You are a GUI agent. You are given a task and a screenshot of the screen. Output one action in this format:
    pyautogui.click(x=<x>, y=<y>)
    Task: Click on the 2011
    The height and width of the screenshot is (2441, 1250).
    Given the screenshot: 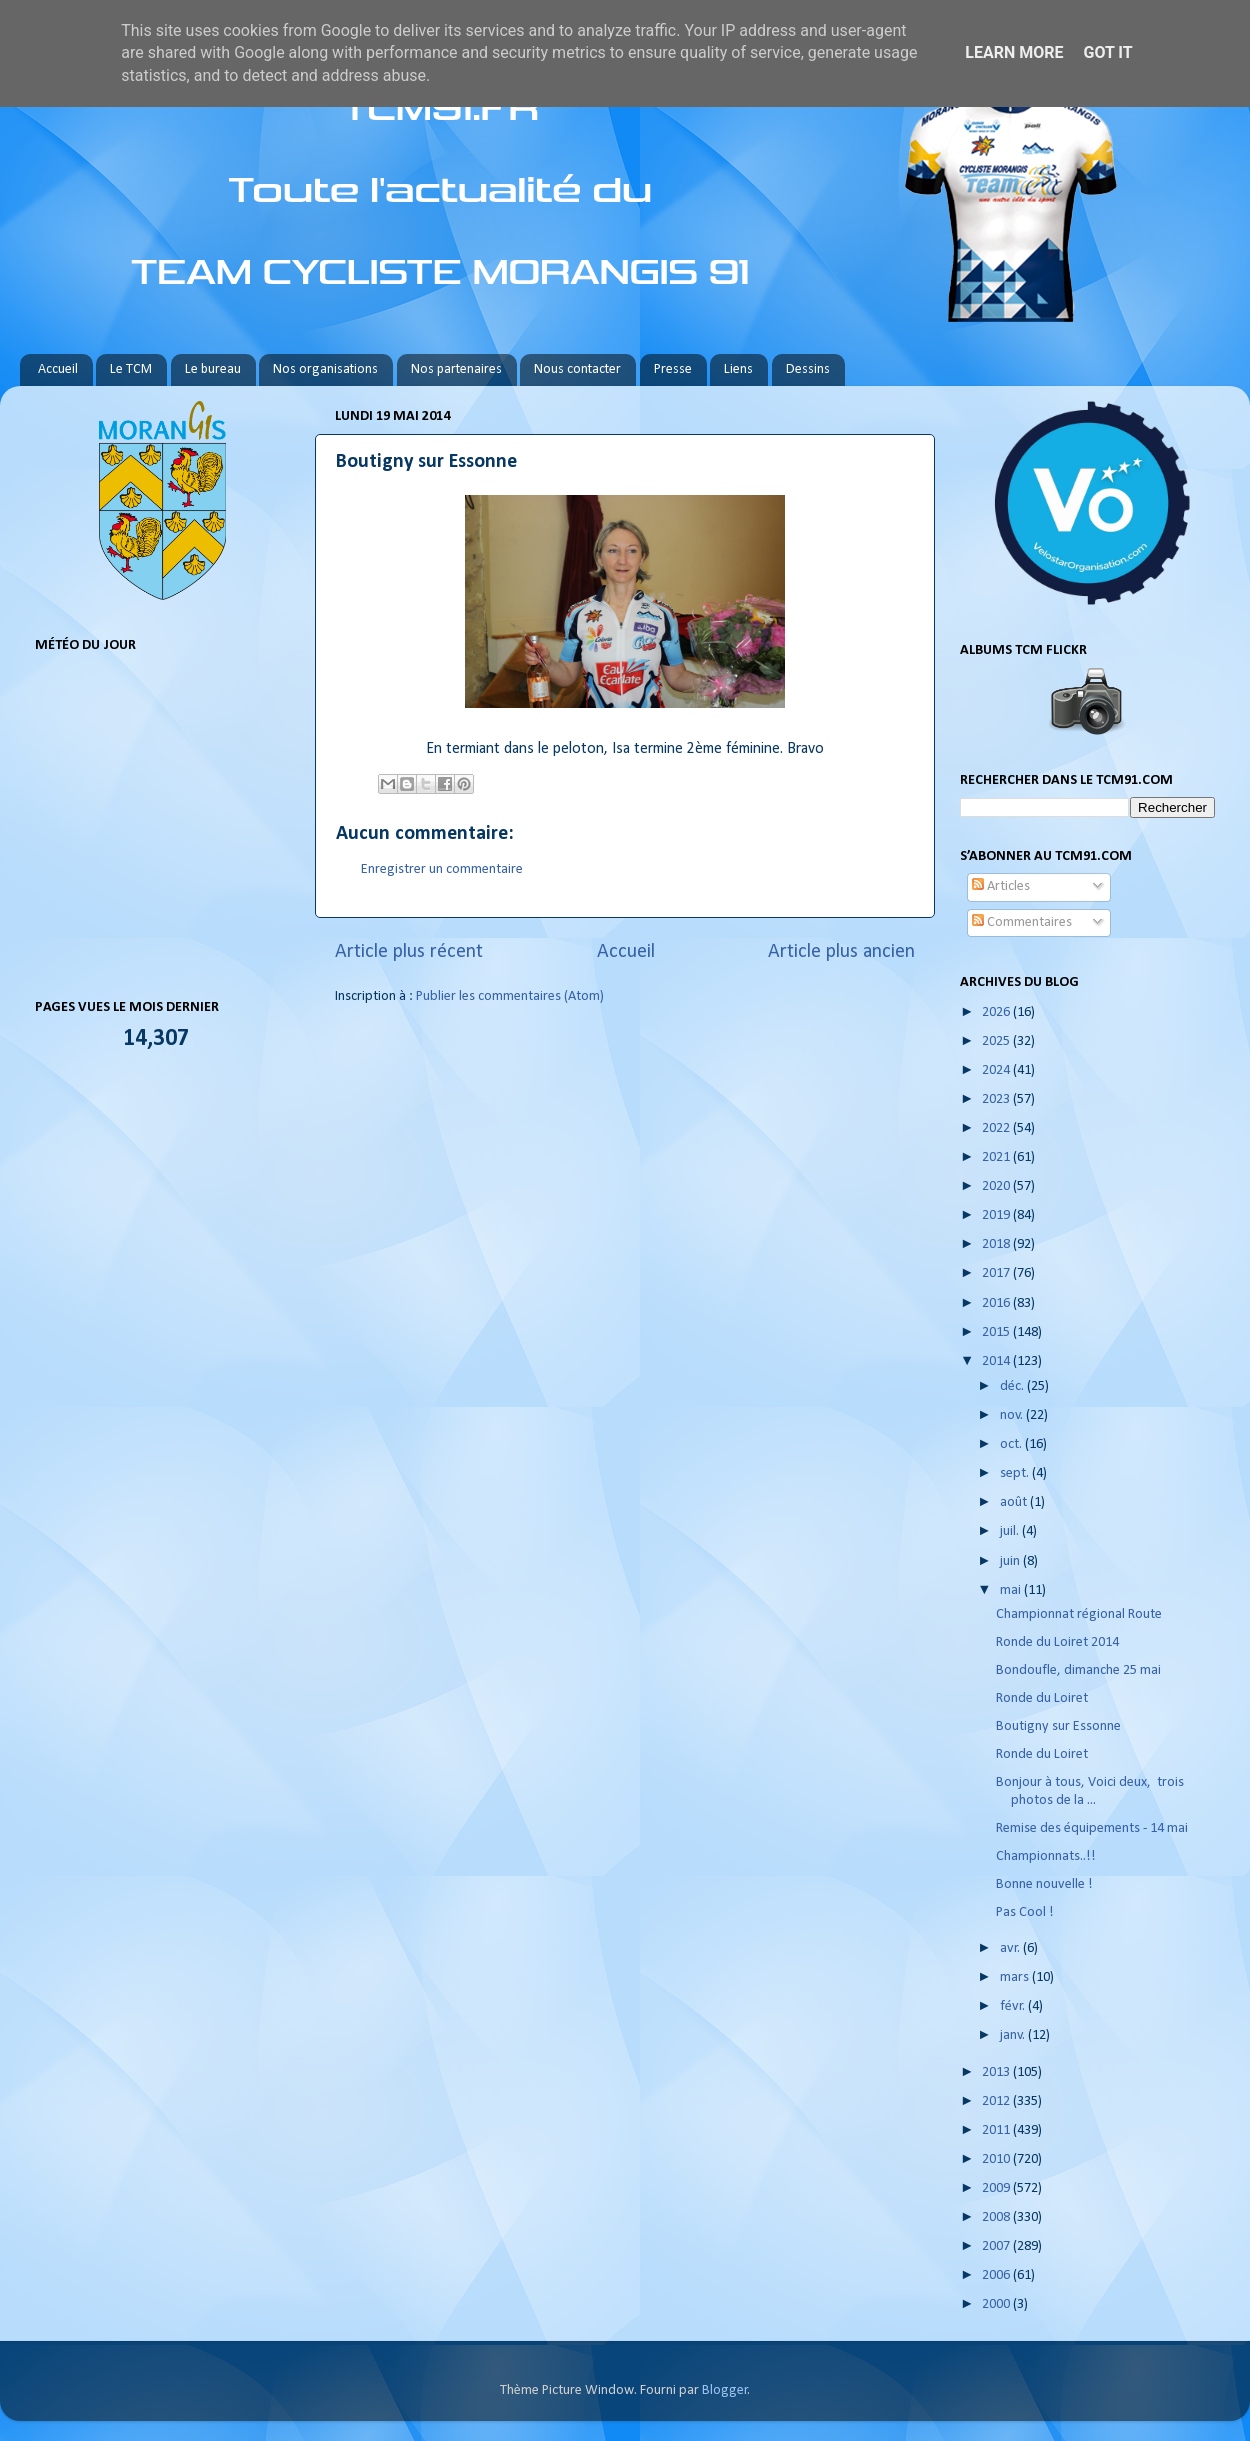 What is the action you would take?
    pyautogui.click(x=997, y=2130)
    